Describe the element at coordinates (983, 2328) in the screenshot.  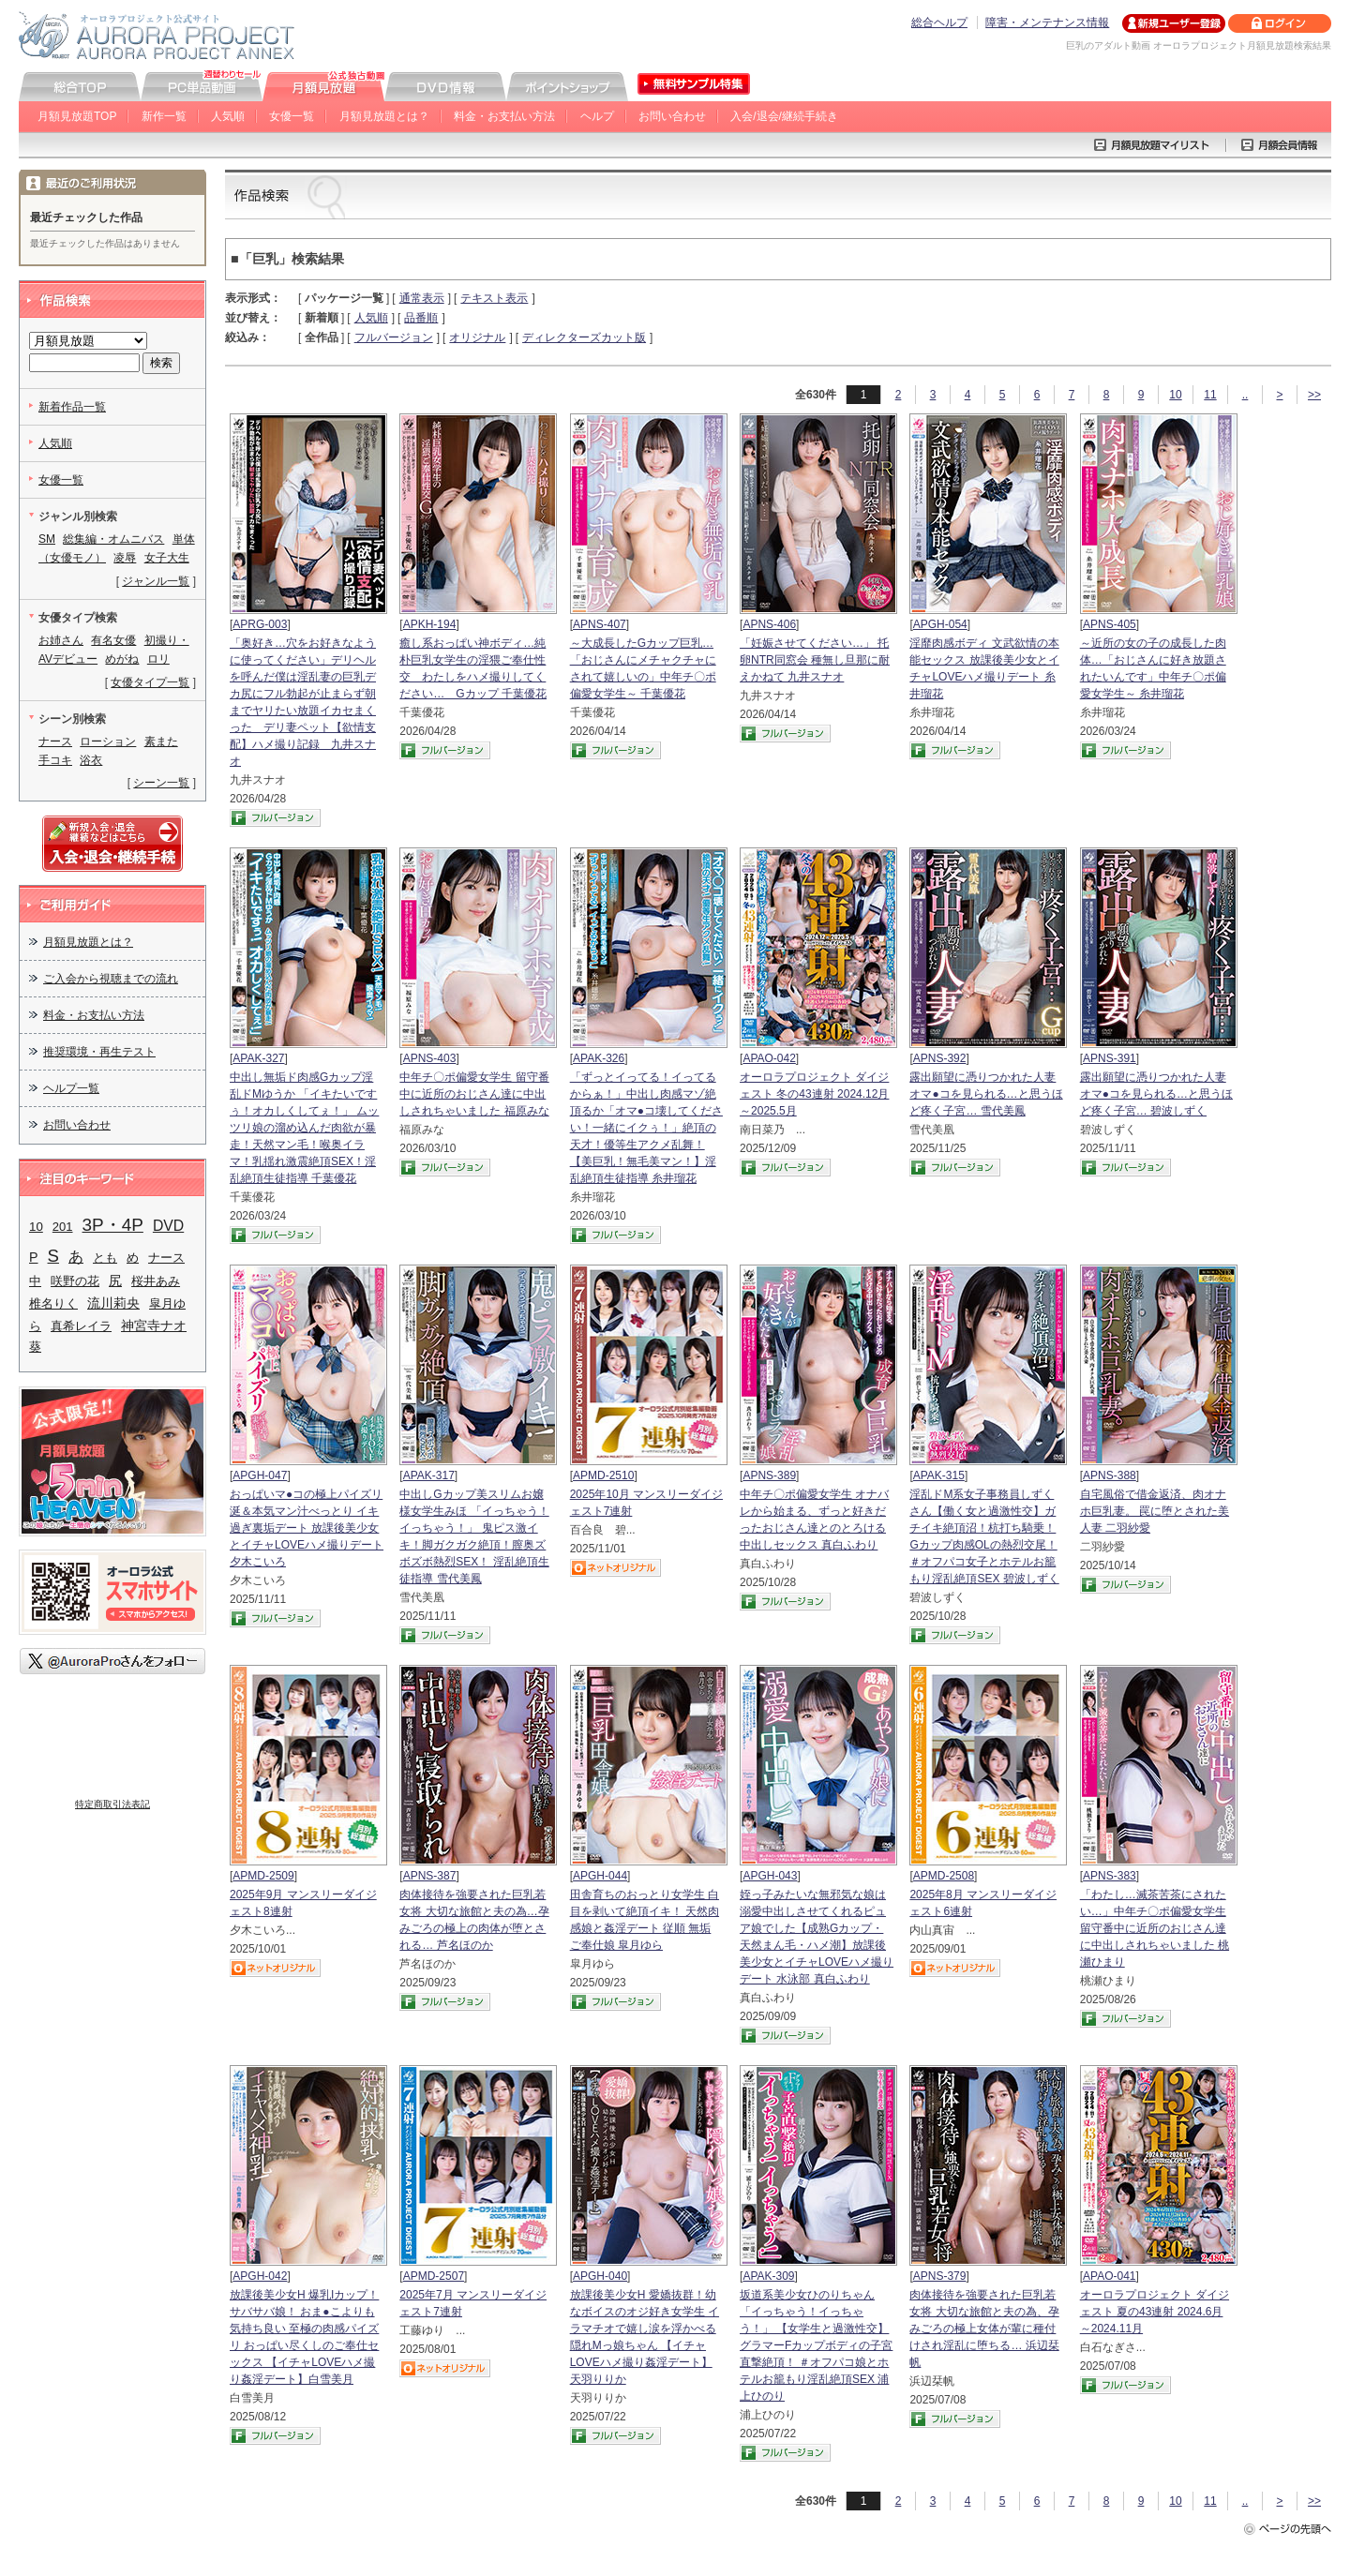
I see `肉体接待を強要された巨乳若女将 大切な旅館と夫の為、孕みごろの極上女体が輩に種付けされ淫乱に堕ちる… 浜辺栞帆` at that location.